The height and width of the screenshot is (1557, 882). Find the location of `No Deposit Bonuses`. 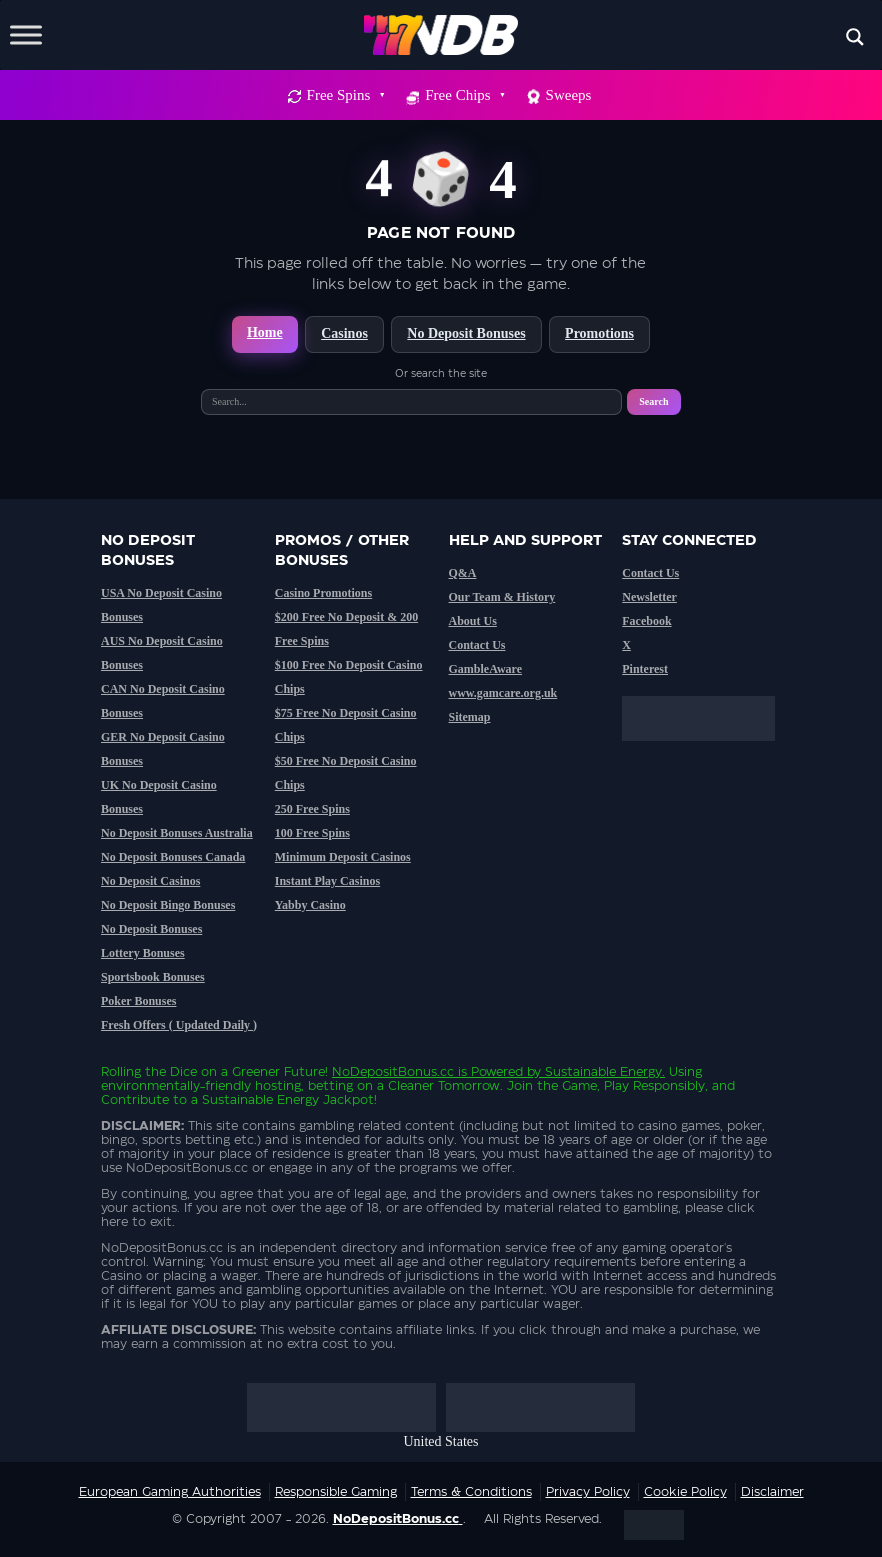

No Deposit Bonuses is located at coordinates (466, 333).